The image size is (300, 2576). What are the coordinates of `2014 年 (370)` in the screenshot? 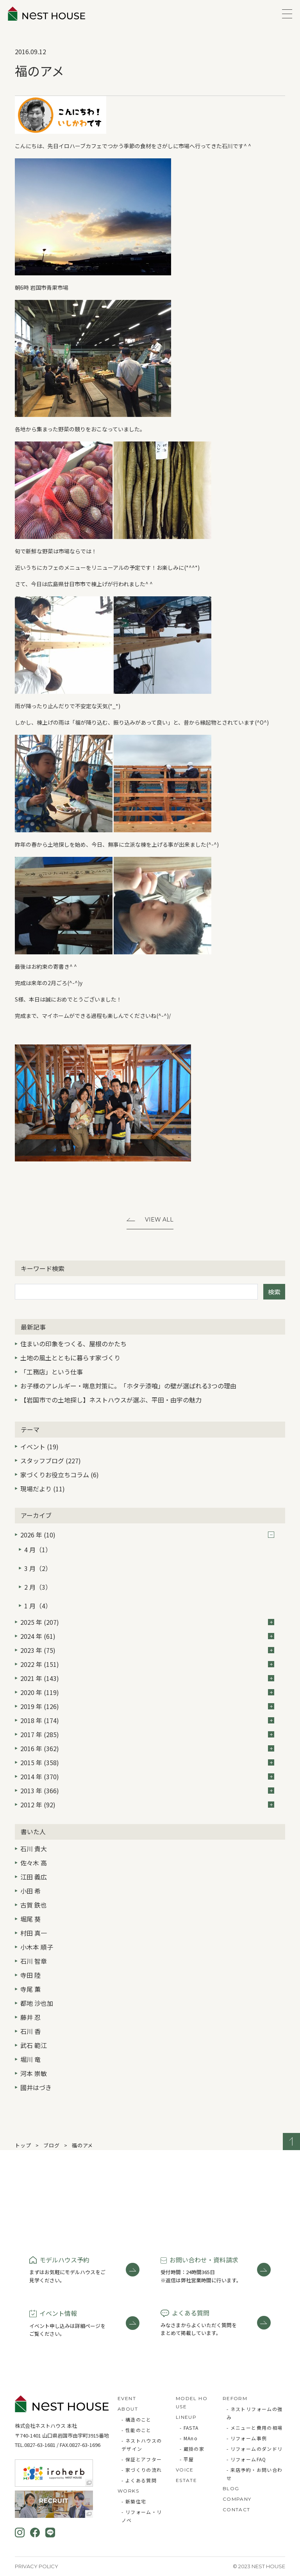 It's located at (147, 1776).